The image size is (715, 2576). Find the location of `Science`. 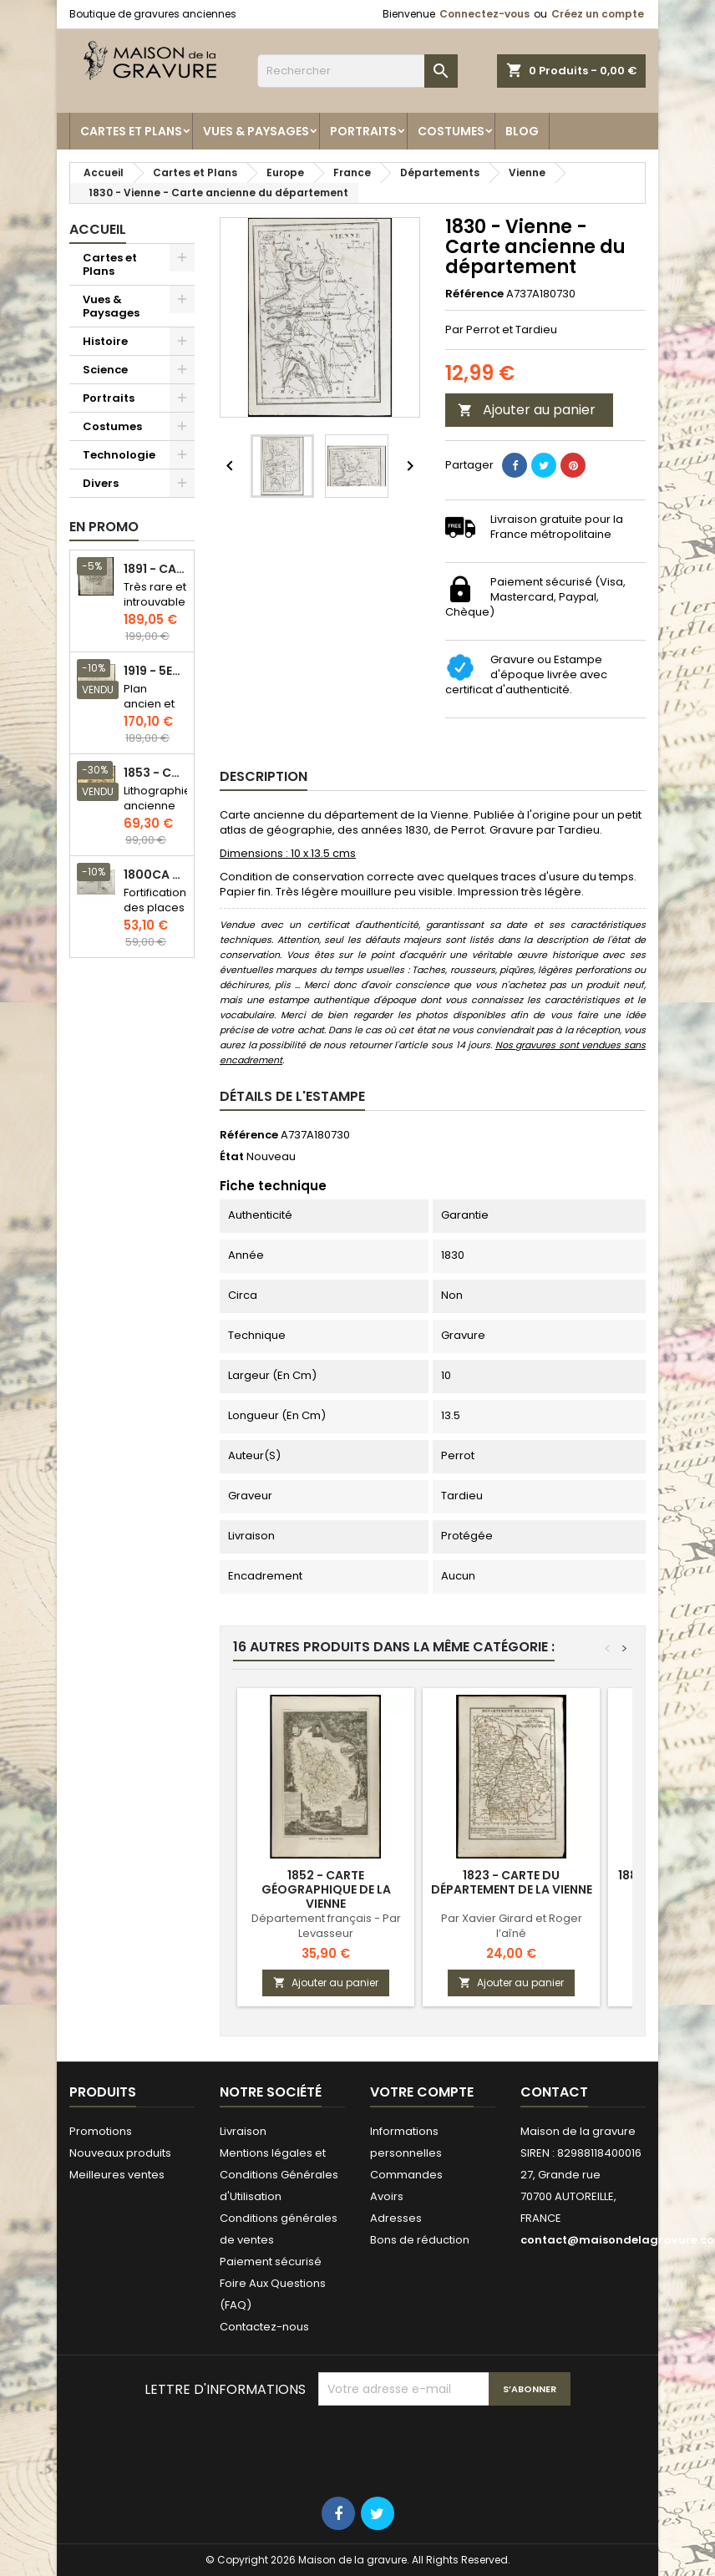

Science is located at coordinates (105, 370).